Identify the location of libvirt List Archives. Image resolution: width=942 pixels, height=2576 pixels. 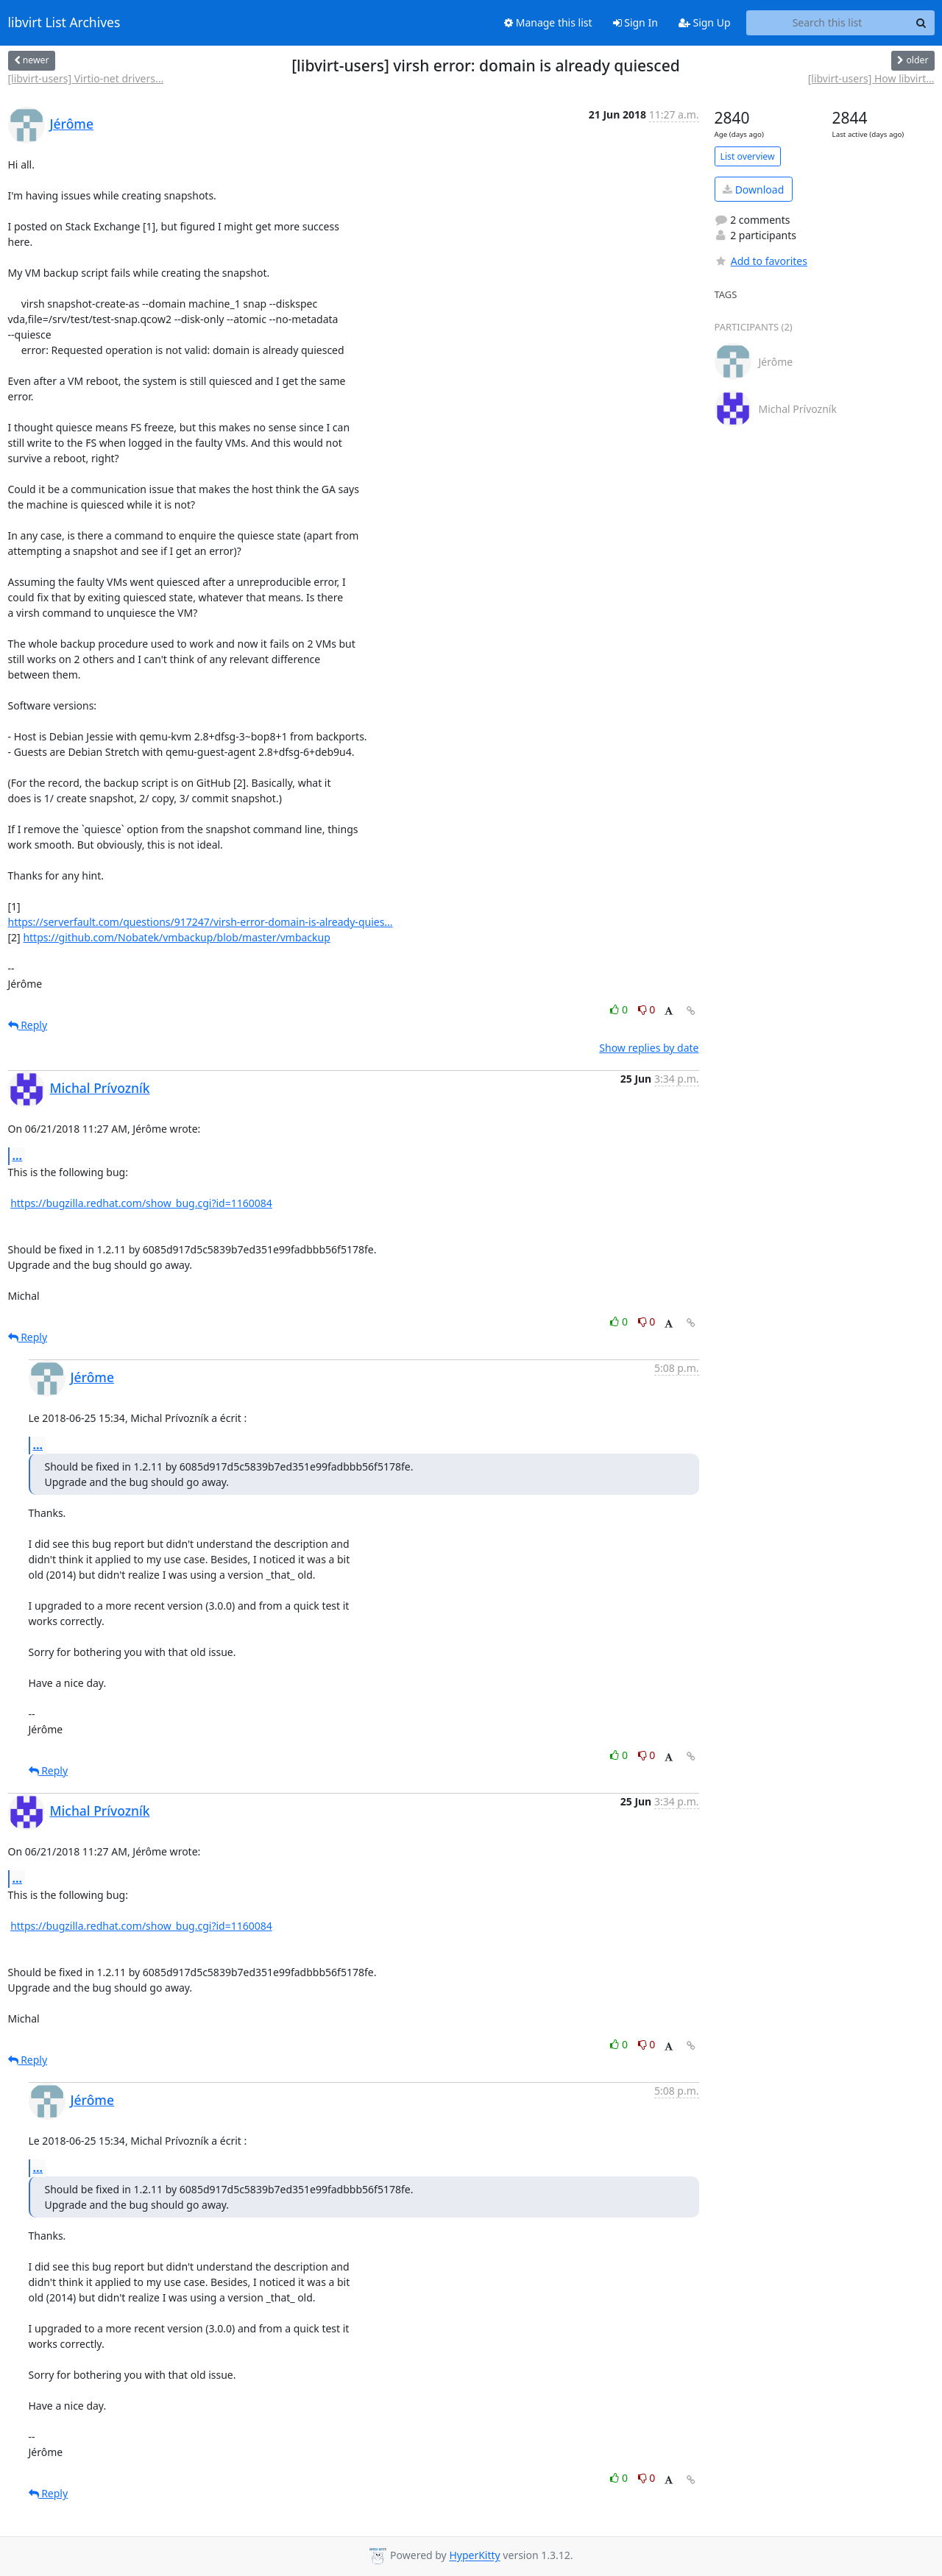
(64, 23).